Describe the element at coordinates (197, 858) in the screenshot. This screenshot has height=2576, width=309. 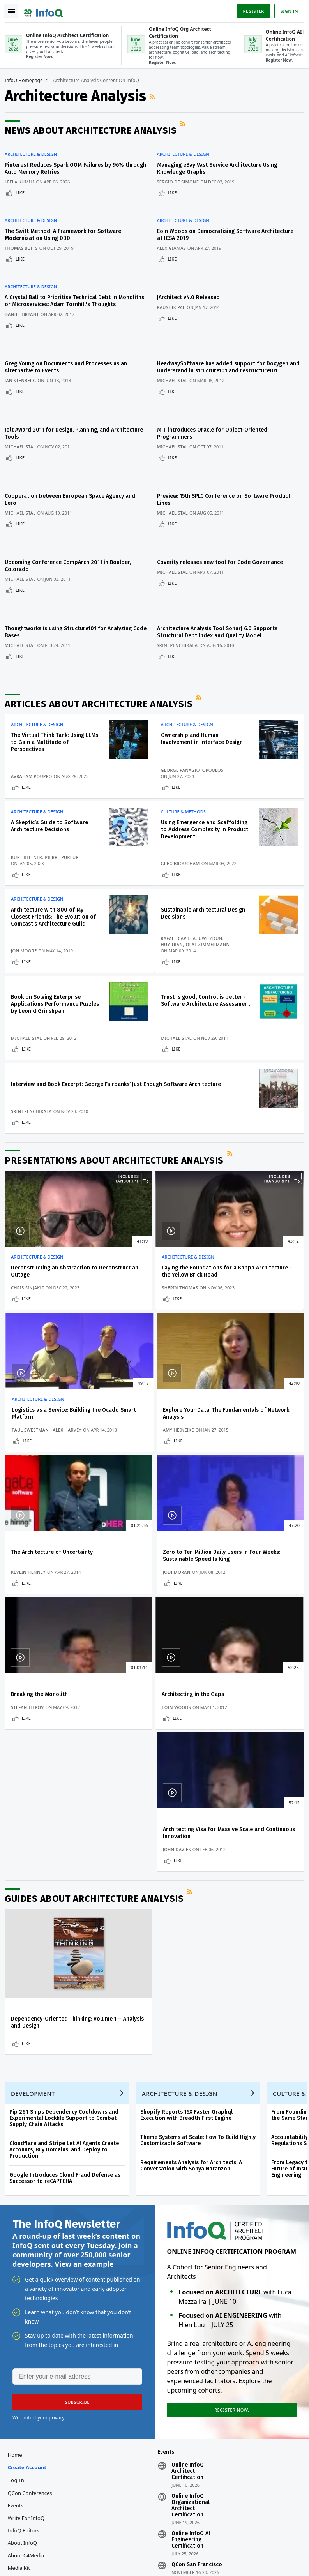
I see `Sustainable Architectural Design Decisions` at that location.